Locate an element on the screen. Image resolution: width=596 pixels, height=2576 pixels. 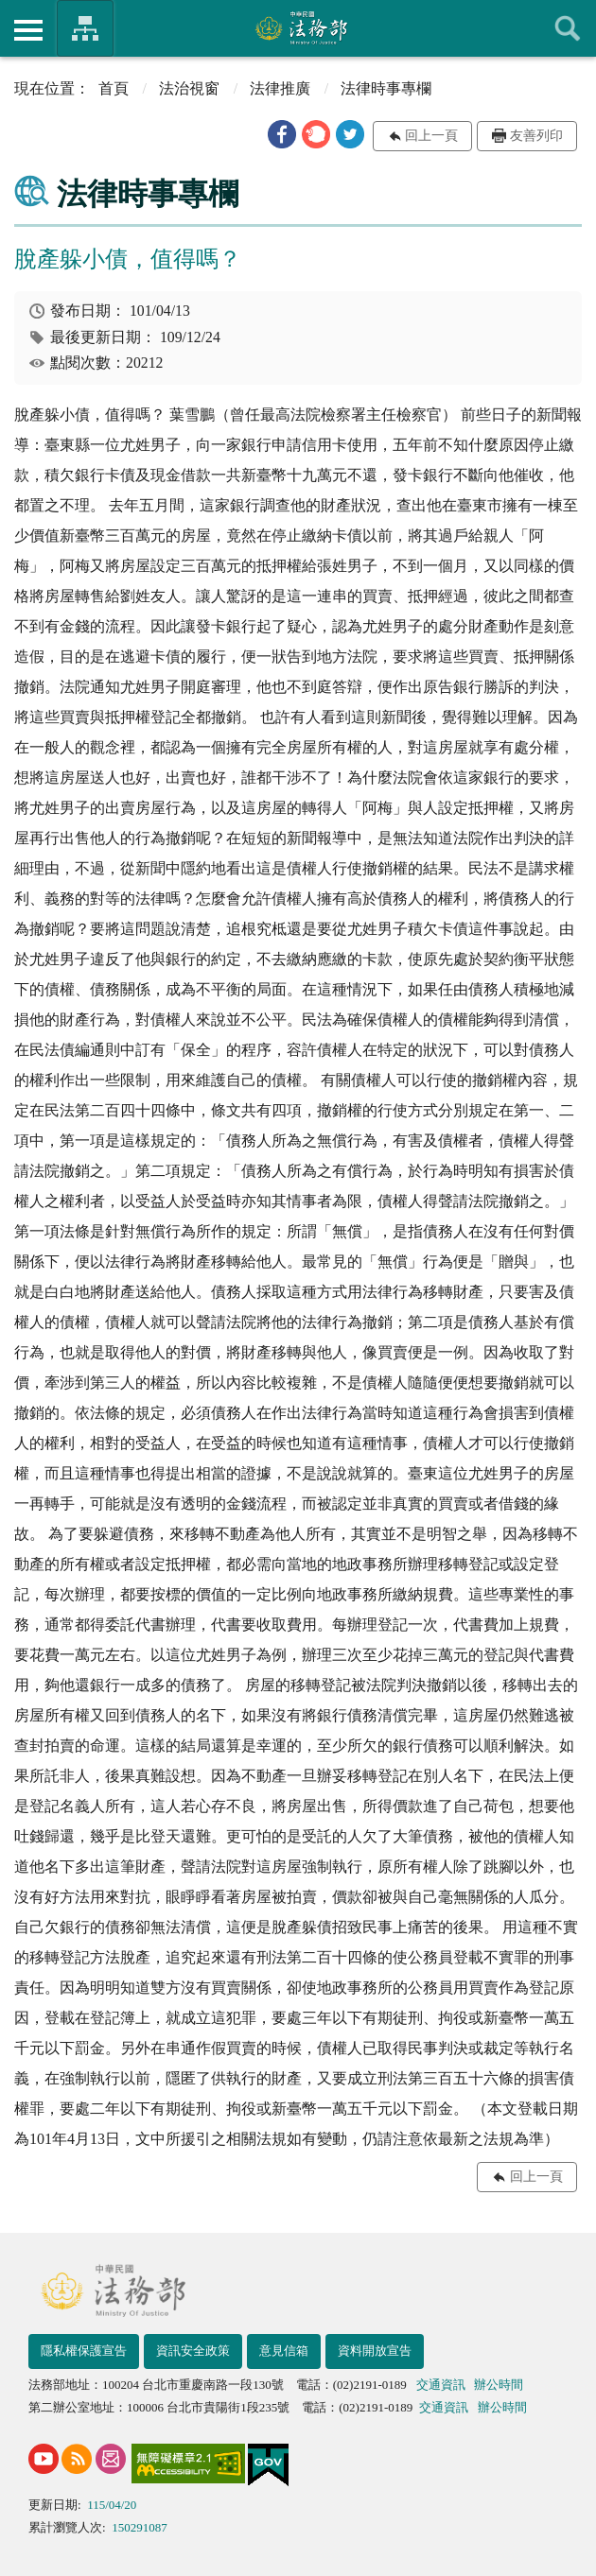
查詢 is located at coordinates (567, 28).